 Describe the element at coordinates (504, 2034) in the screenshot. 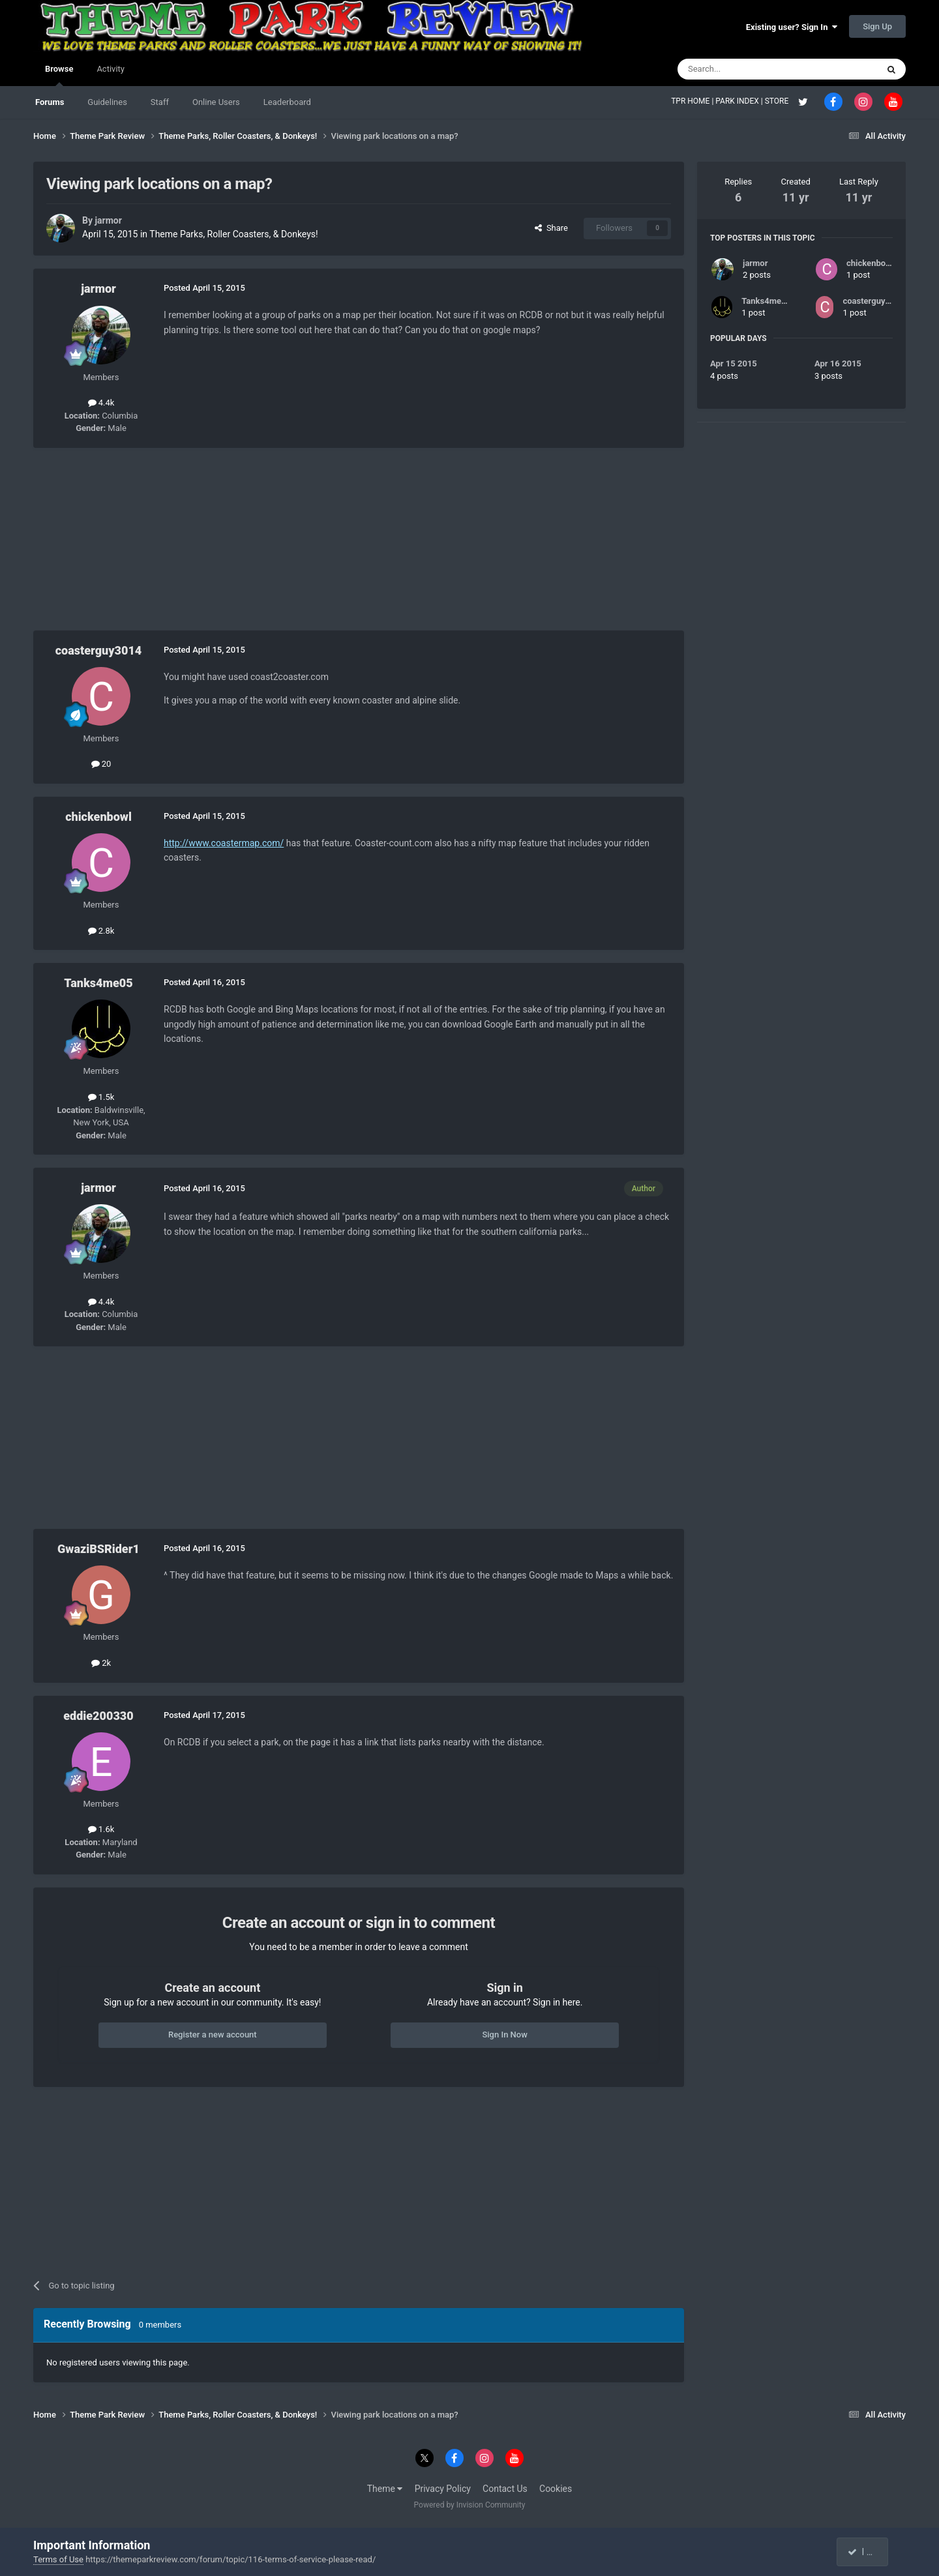

I see `Sign In Now` at that location.